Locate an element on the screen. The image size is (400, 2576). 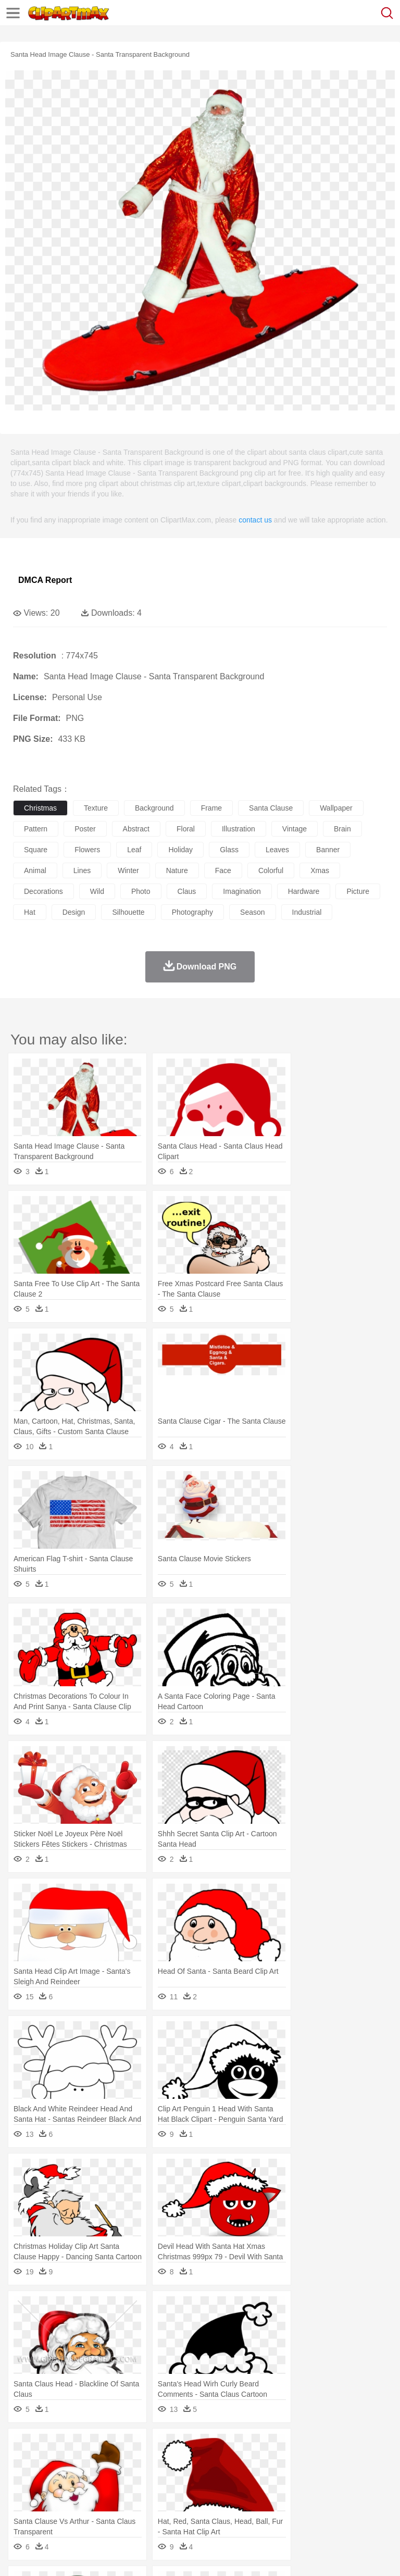
Butterfly is located at coordinates (111, 2462).